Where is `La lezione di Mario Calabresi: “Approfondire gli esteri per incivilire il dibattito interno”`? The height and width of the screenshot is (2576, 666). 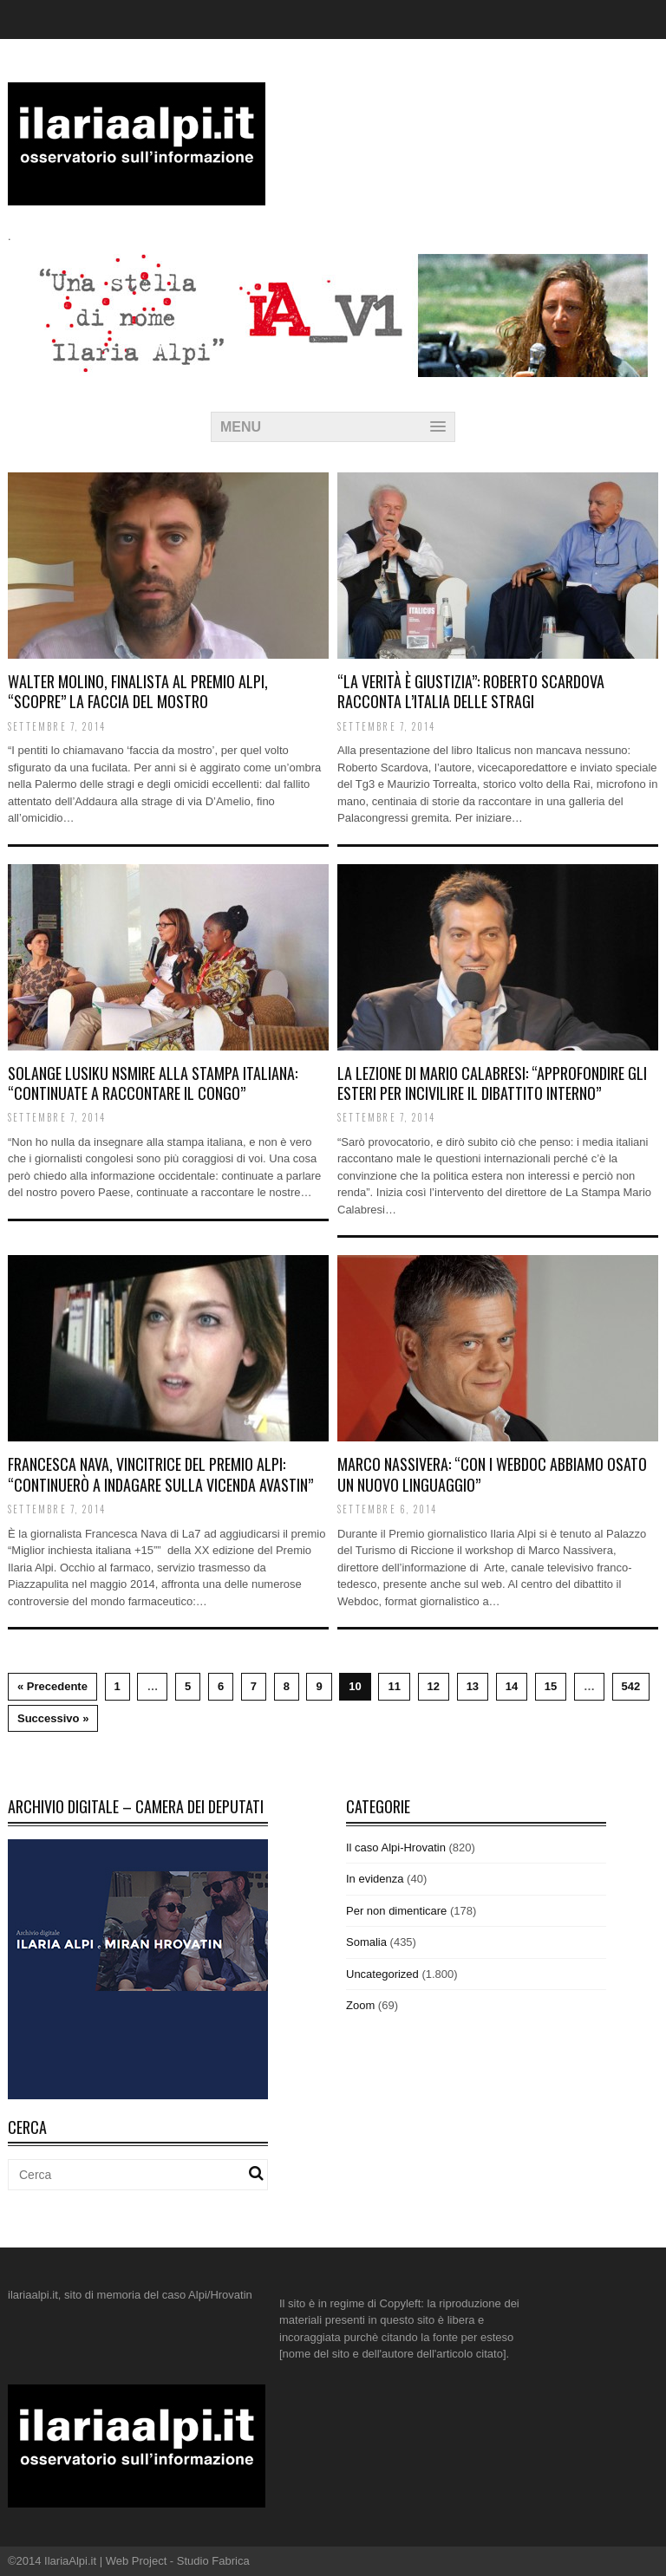 La lezione di Mario Calabresi: “Approfondire gli esteri per incivilire il dibattito interno” is located at coordinates (492, 1083).